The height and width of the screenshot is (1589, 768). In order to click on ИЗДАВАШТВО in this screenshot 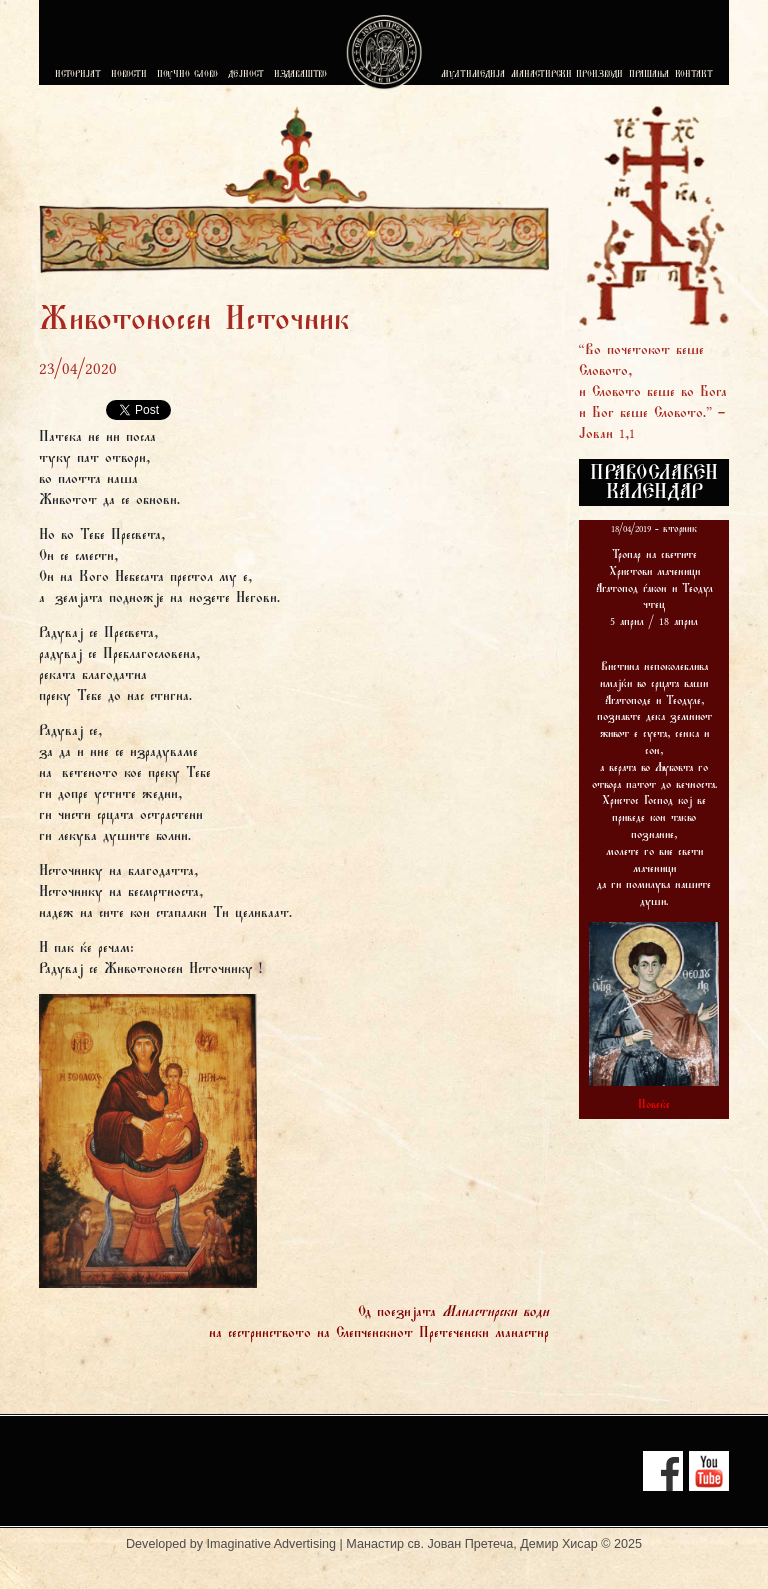, I will do `click(300, 75)`.